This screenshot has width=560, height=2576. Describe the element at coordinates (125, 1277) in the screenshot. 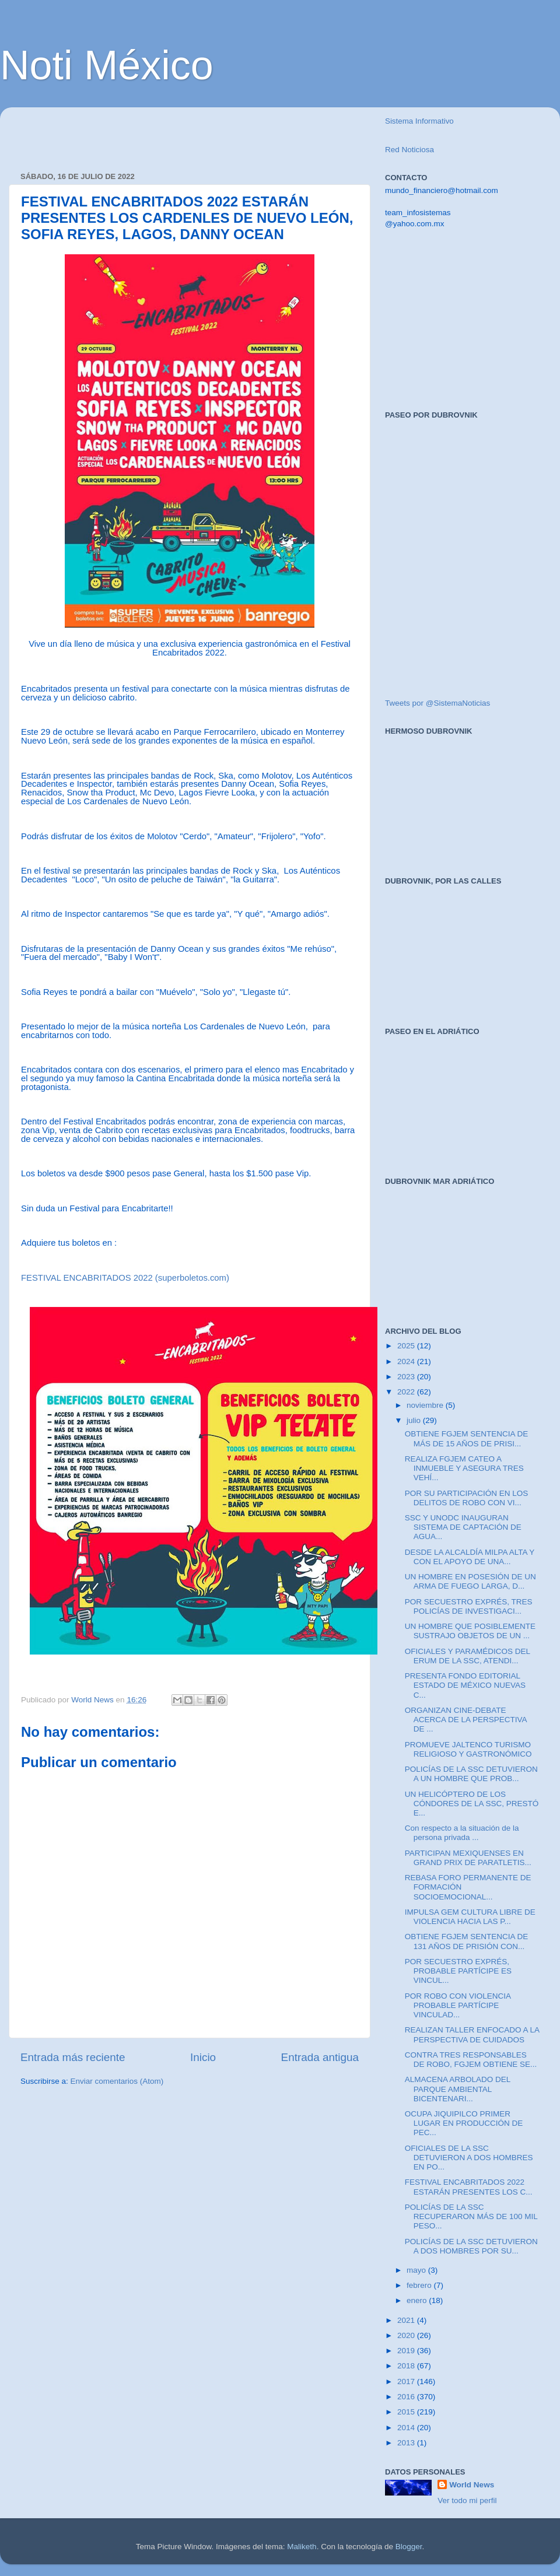

I see `FESTIVAL ENCABRITADOS 2022 (superboletos.com)` at that location.